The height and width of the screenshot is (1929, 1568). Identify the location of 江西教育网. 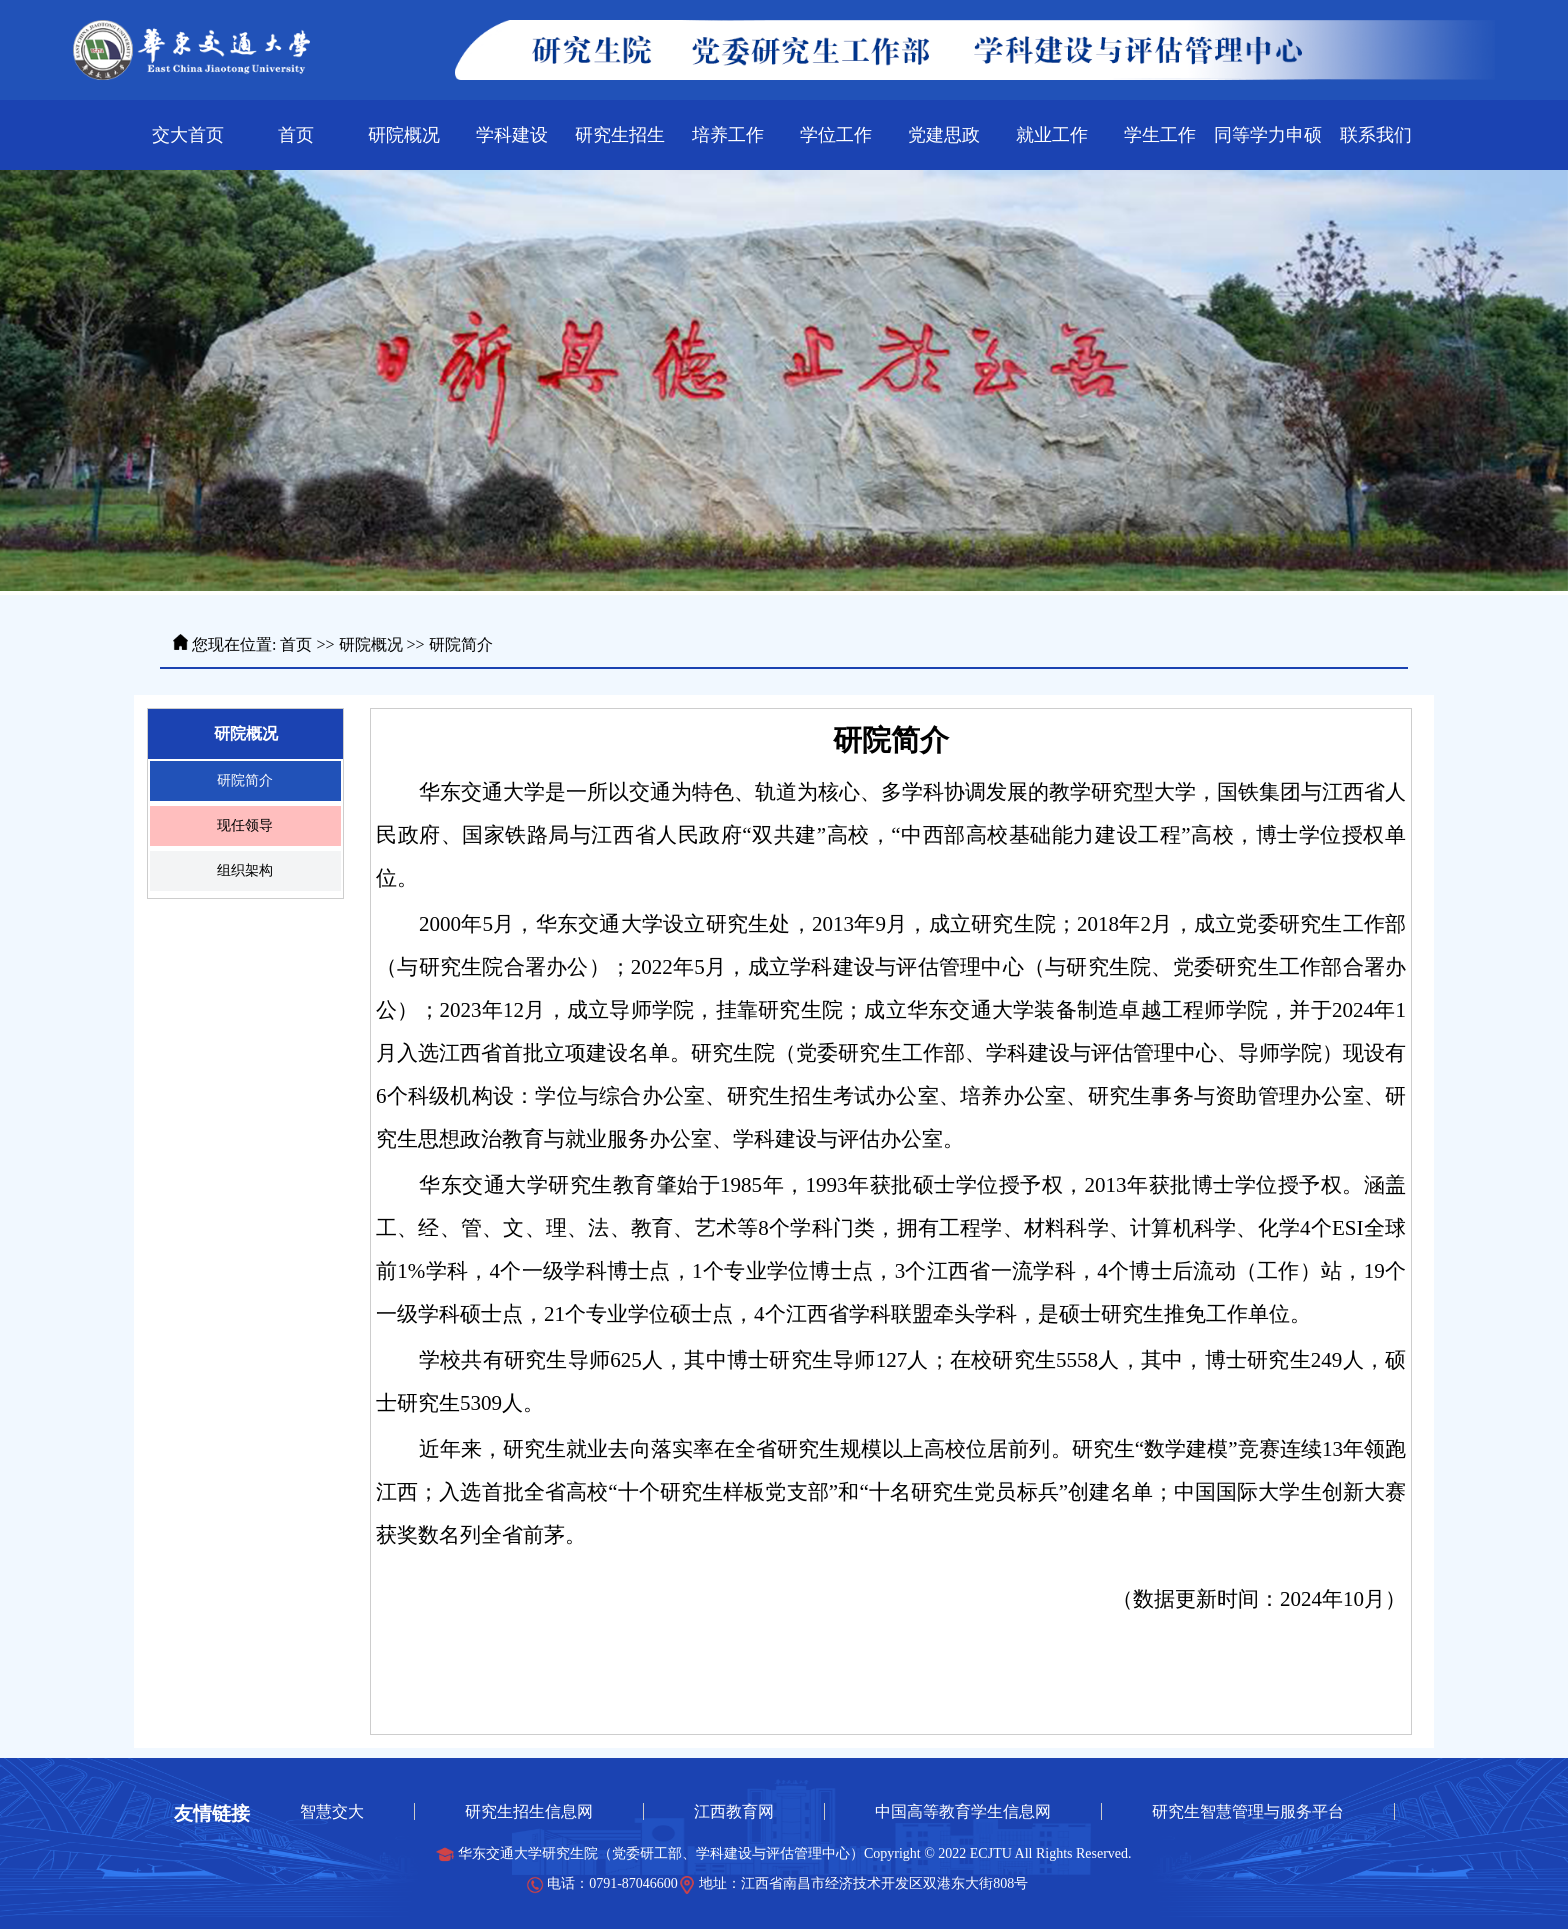
(734, 1811).